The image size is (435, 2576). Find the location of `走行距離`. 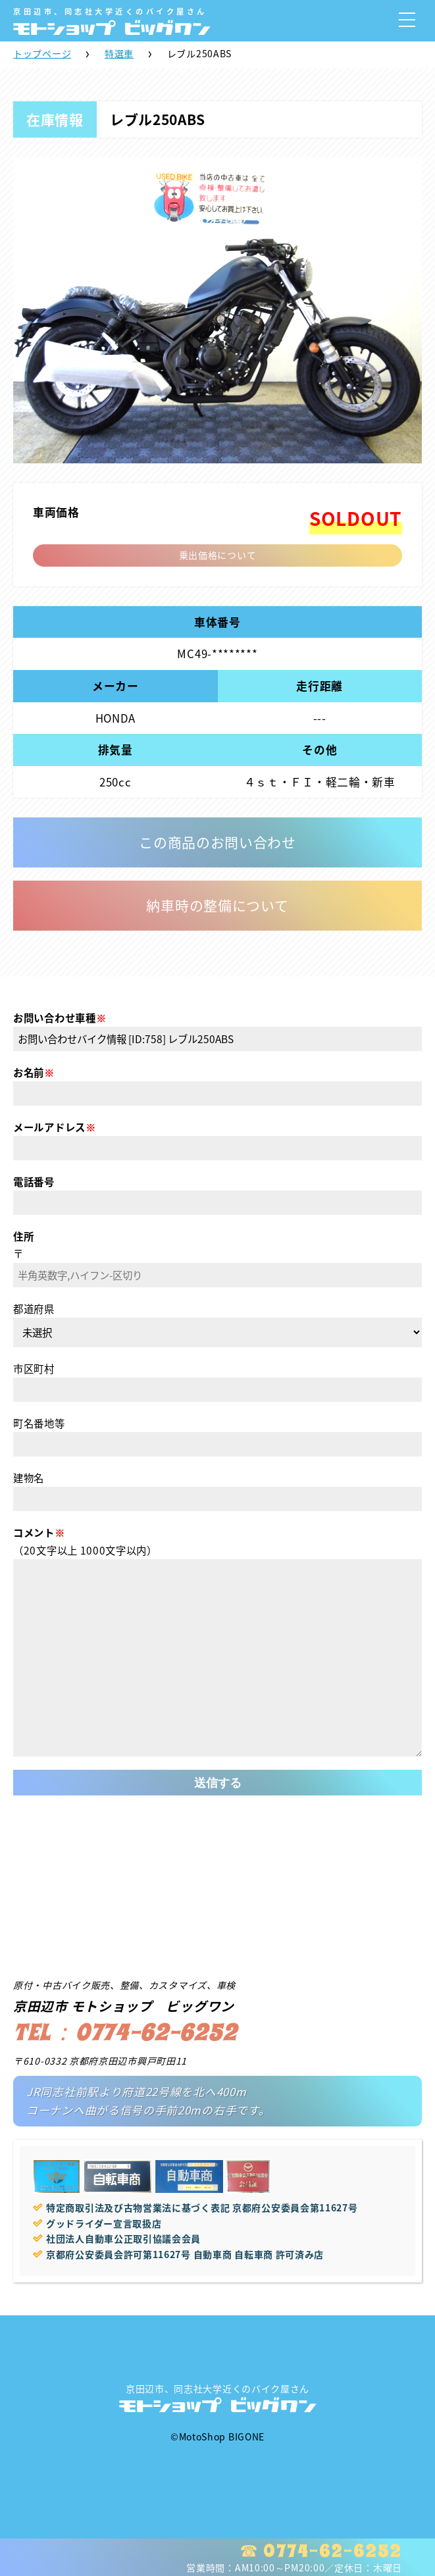

走行距離 is located at coordinates (319, 686).